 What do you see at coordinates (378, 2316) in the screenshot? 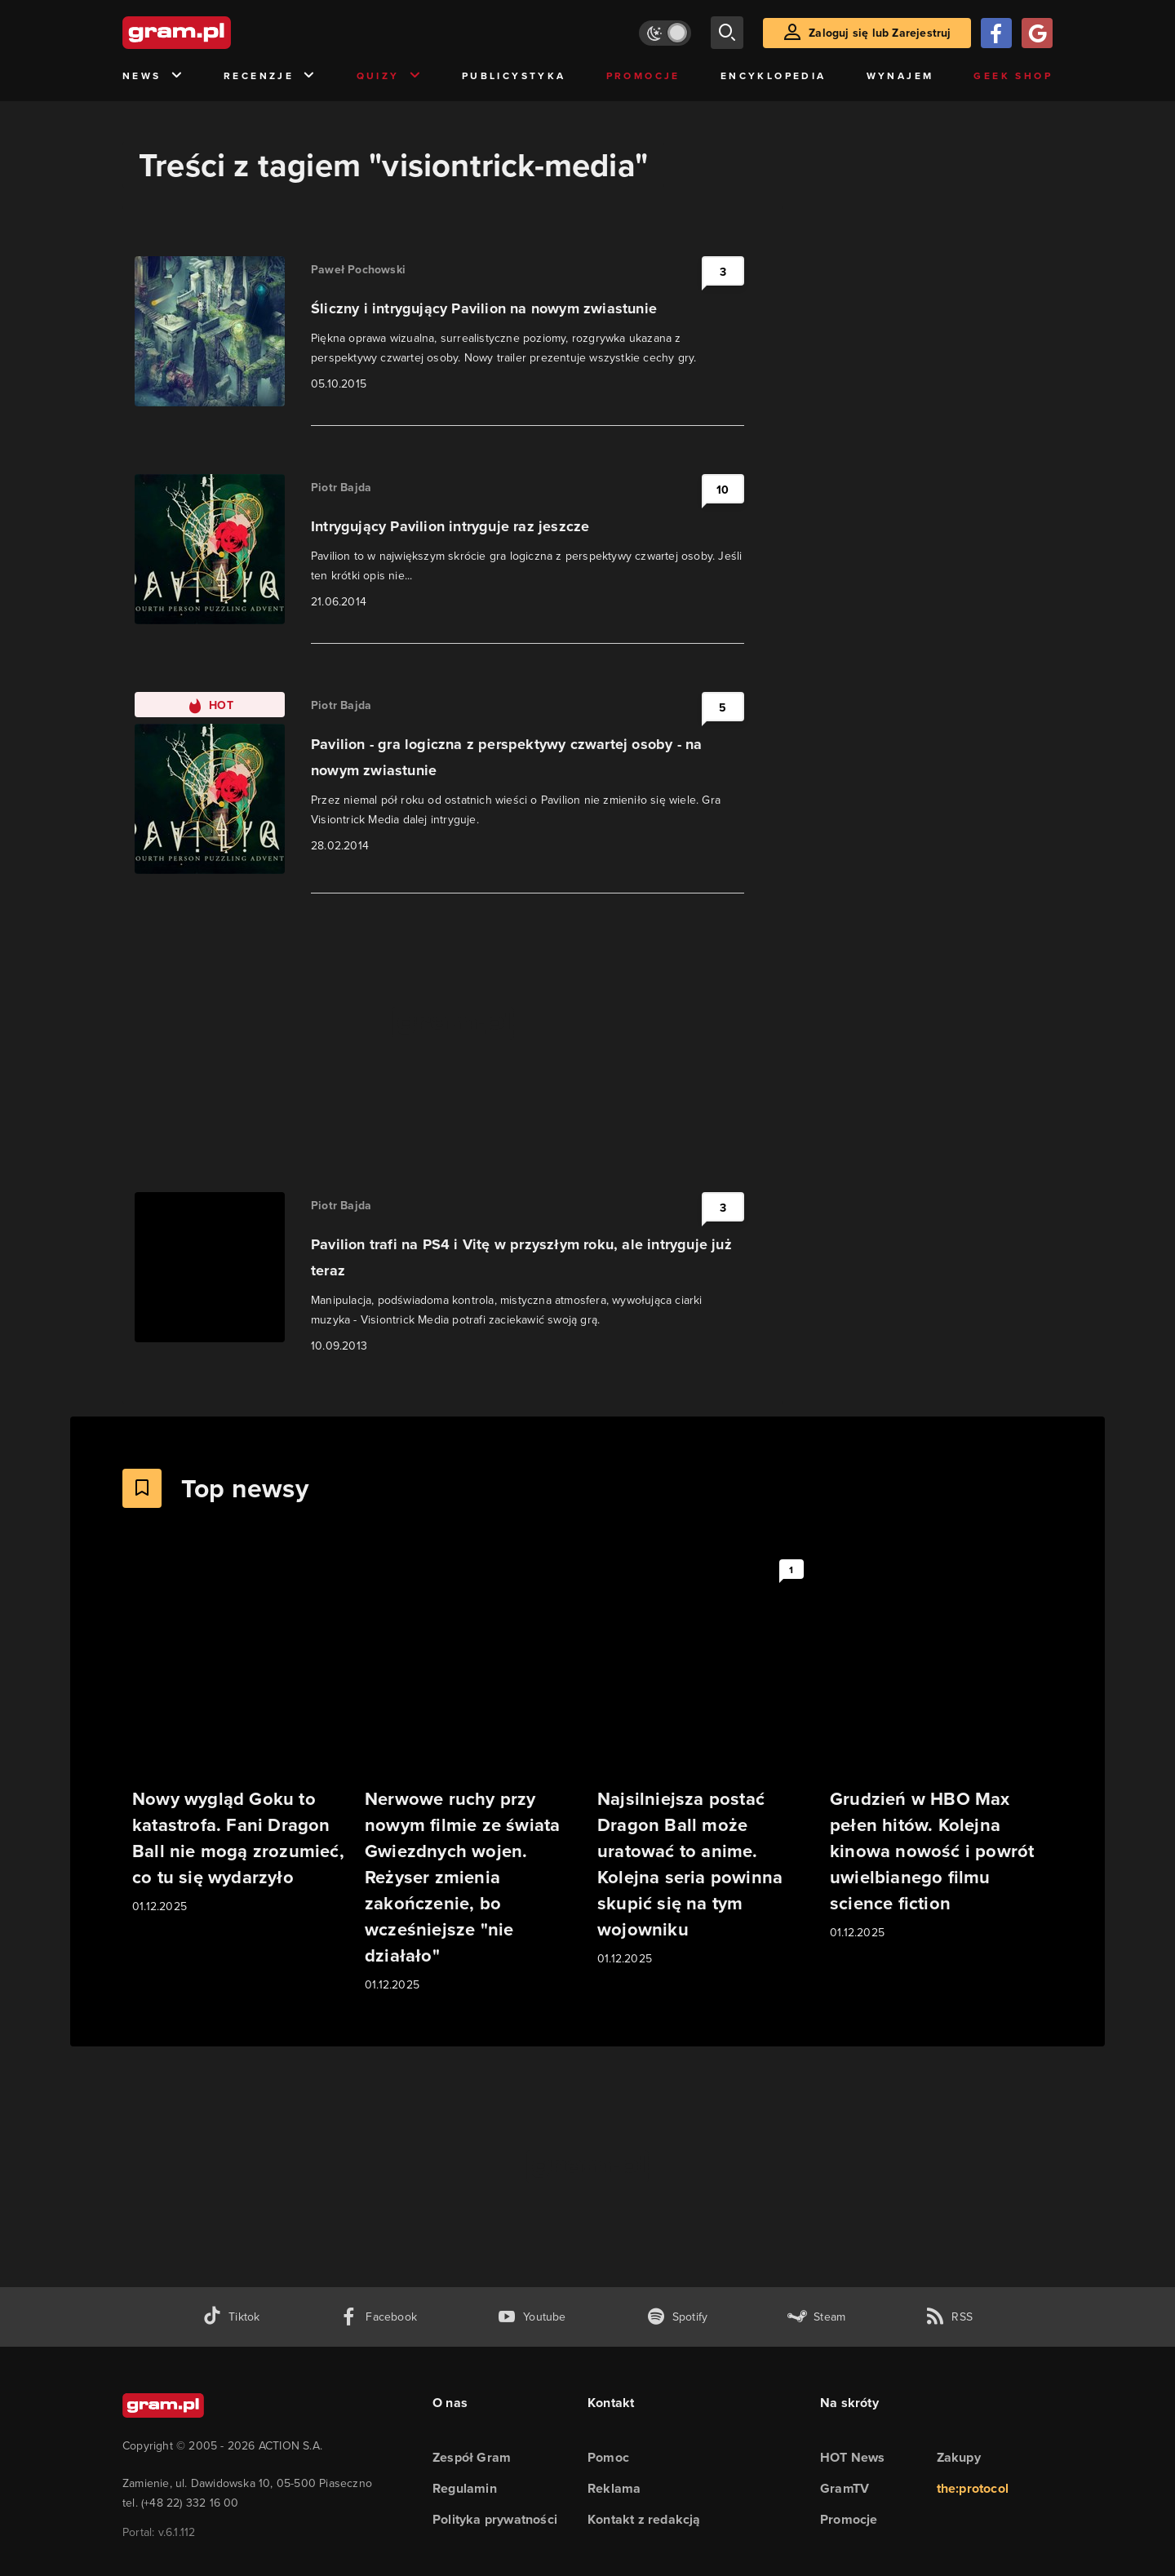
I see `[facebook gram.pl]` at bounding box center [378, 2316].